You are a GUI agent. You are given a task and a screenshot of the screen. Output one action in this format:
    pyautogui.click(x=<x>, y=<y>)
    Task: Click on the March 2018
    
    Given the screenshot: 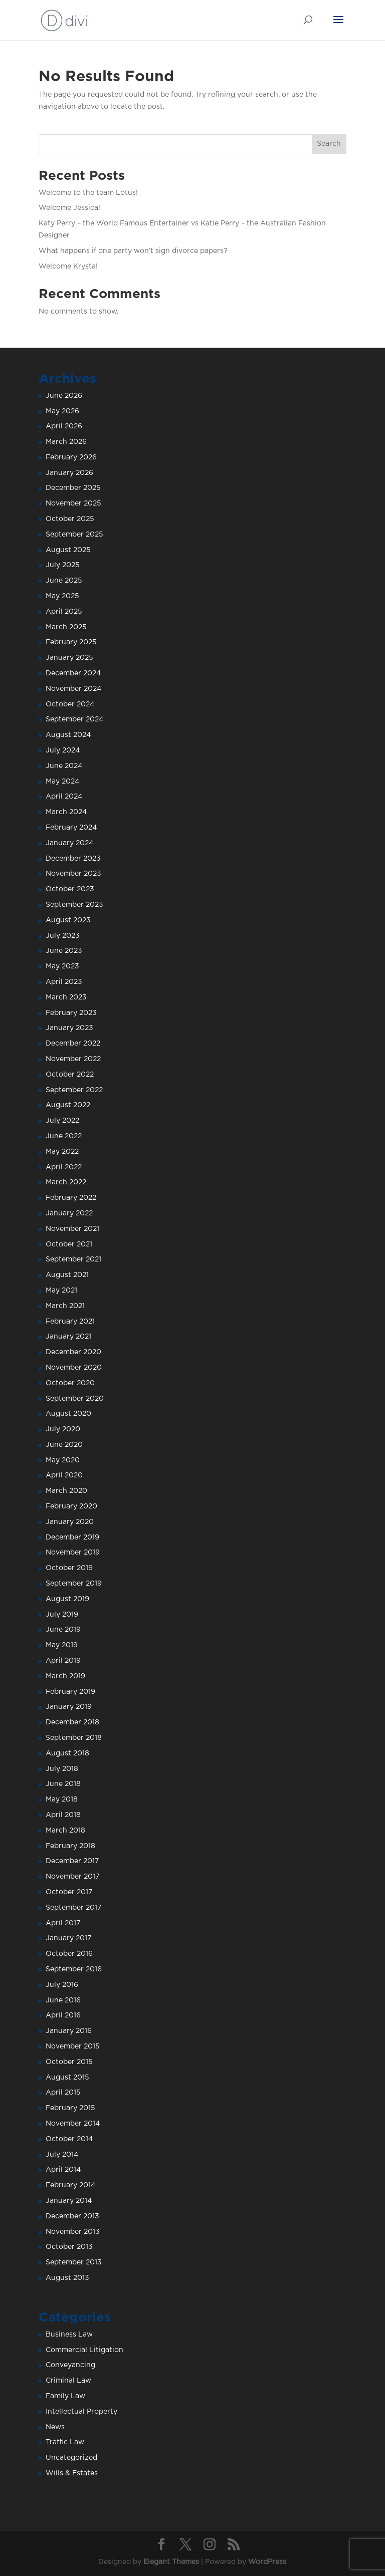 What is the action you would take?
    pyautogui.click(x=65, y=1830)
    